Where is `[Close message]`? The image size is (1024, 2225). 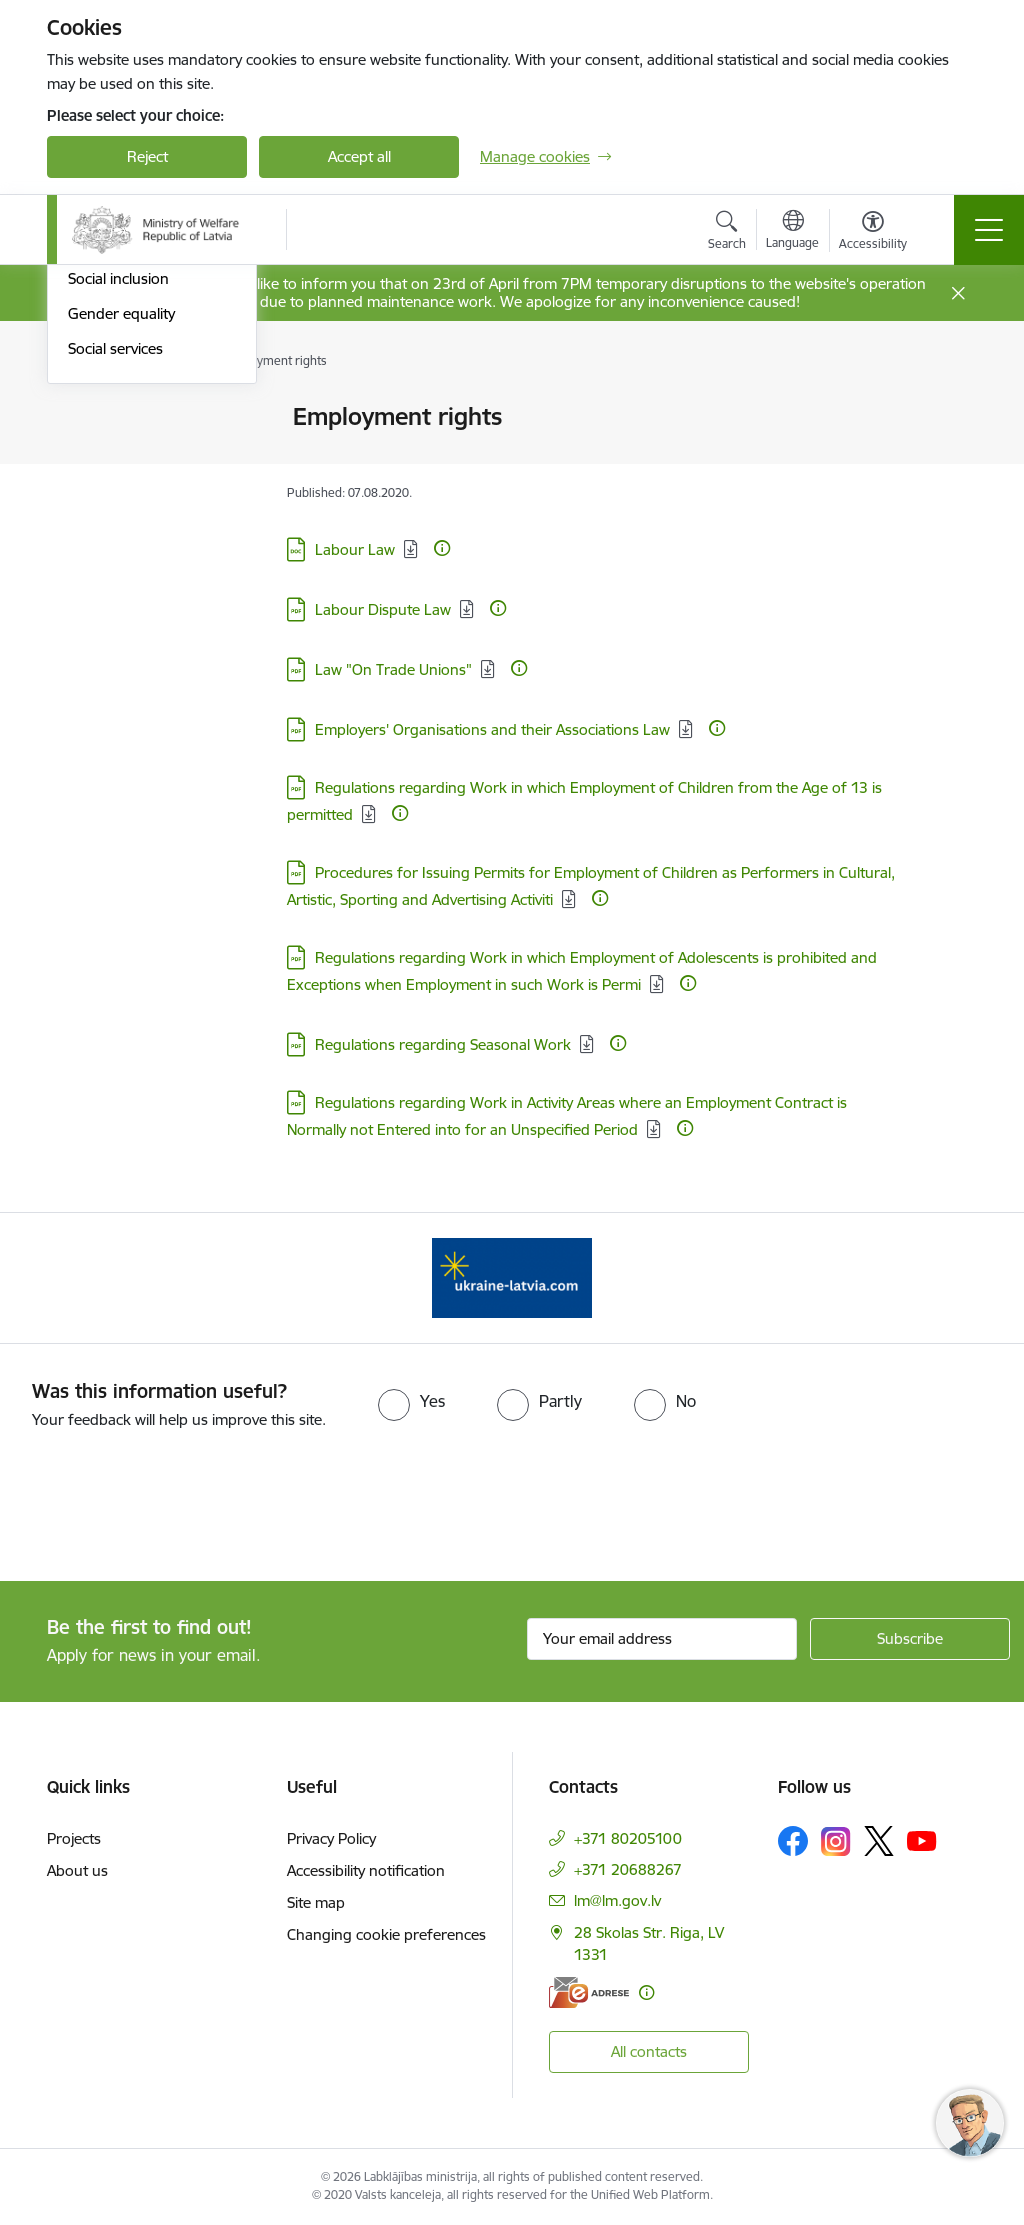 [Close message] is located at coordinates (958, 293).